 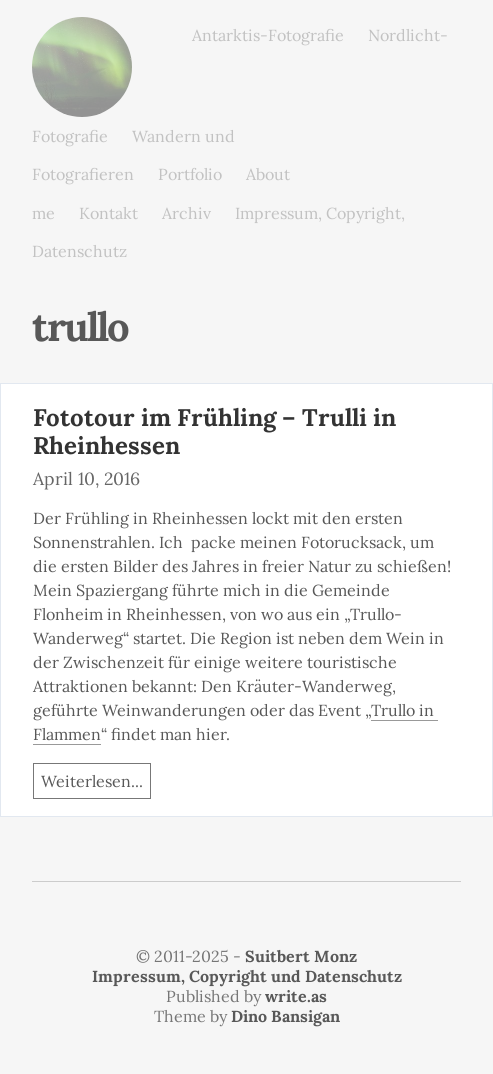 I want to click on monz.photos, so click(x=82, y=32).